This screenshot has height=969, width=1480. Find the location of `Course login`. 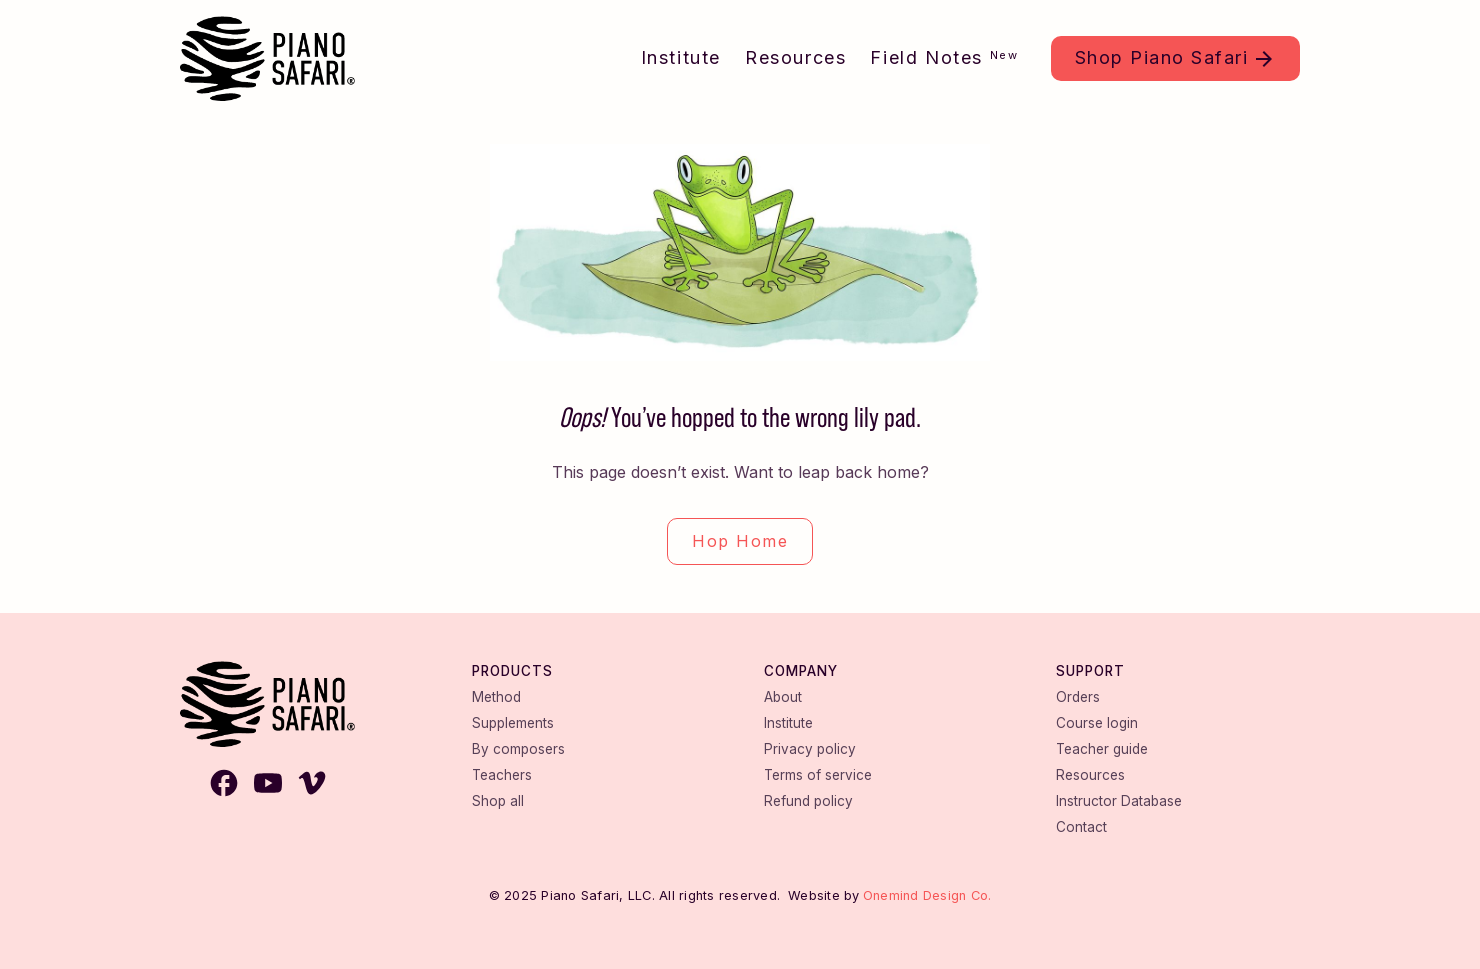

Course login is located at coordinates (1097, 723).